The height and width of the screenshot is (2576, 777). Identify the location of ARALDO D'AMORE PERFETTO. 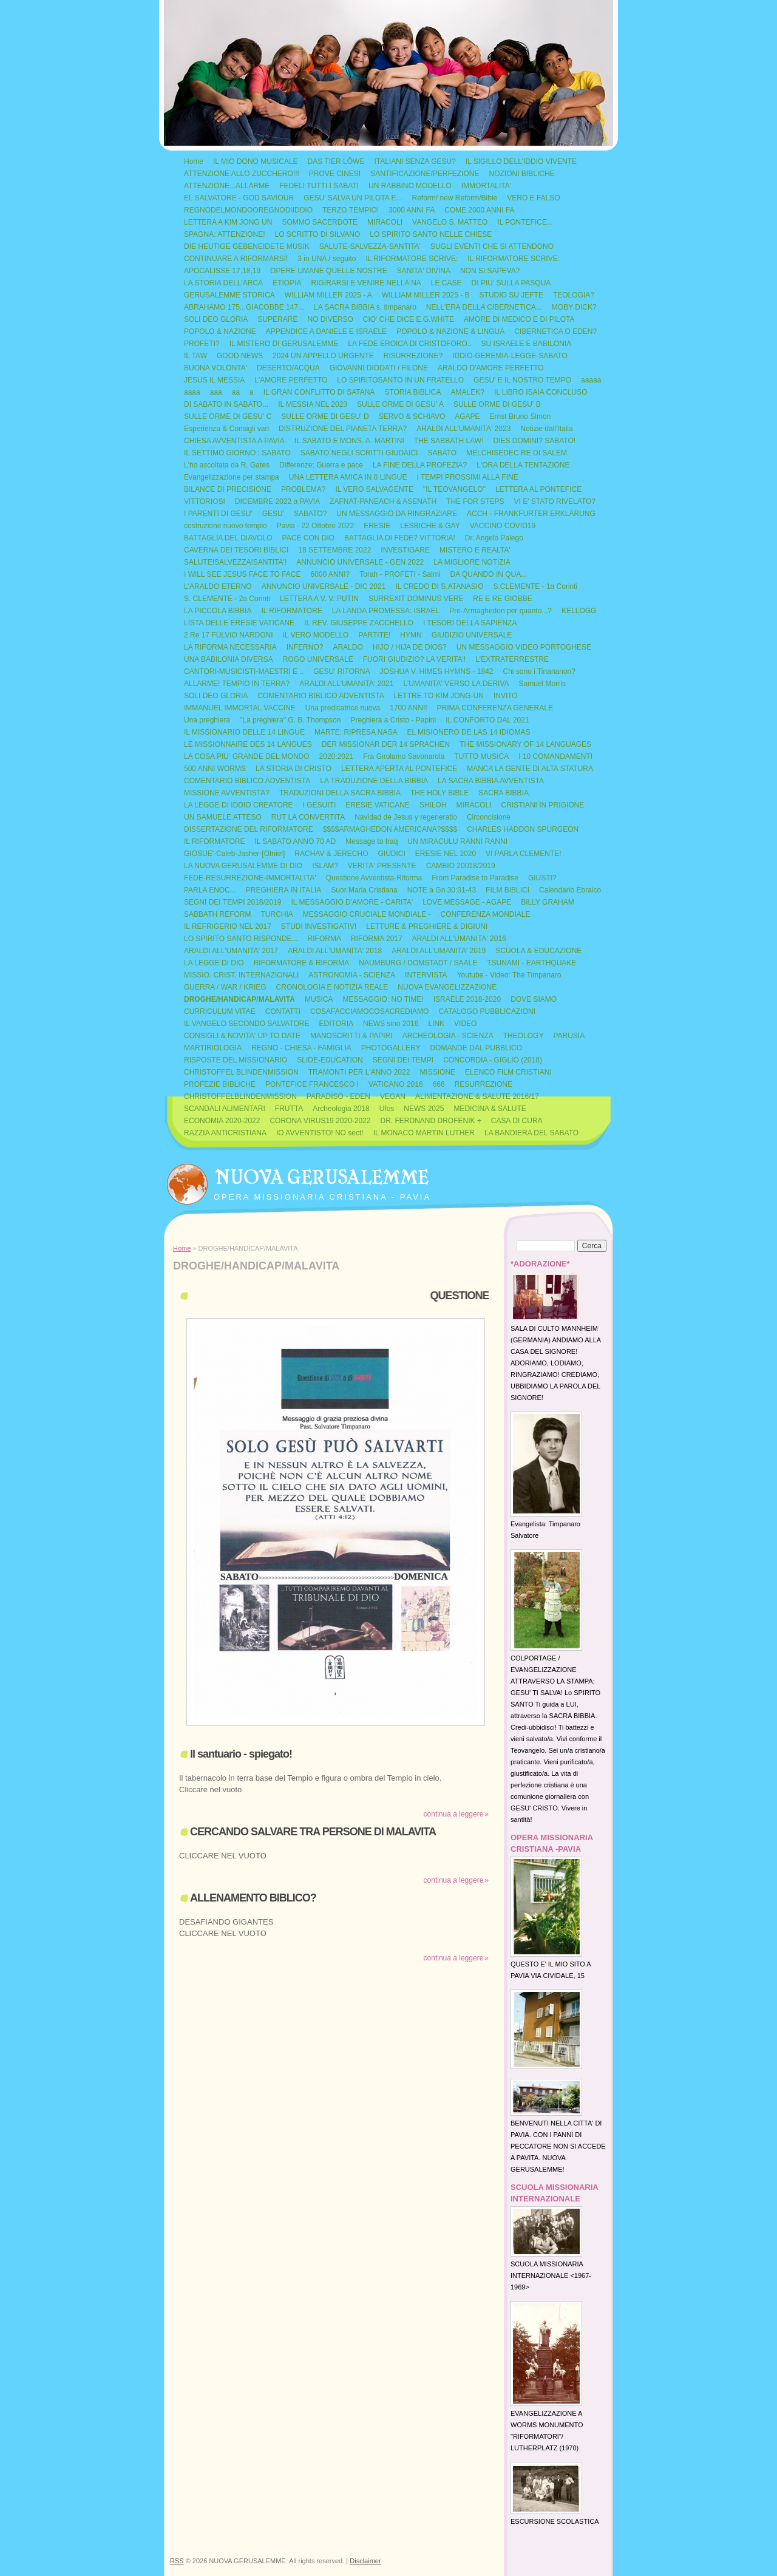
(491, 368).